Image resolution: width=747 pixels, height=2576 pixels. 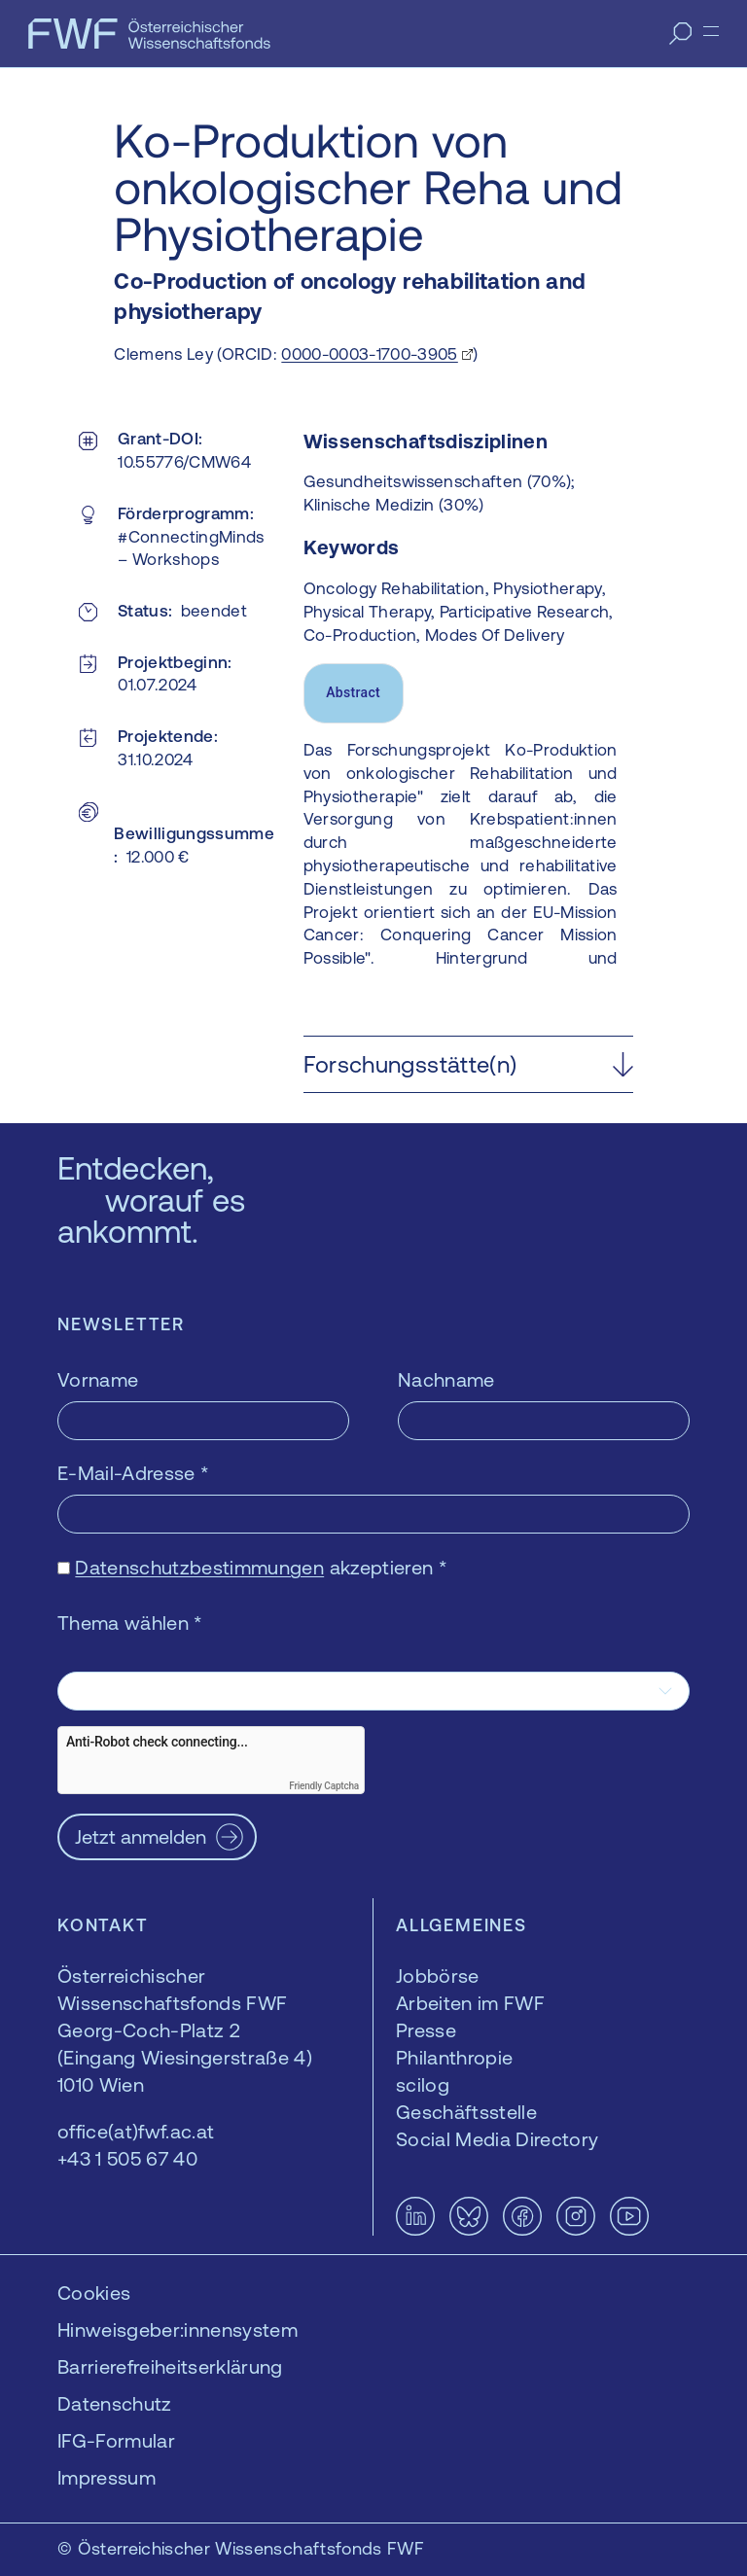 I want to click on Hinweisgeber:innensystem, so click(x=177, y=2329).